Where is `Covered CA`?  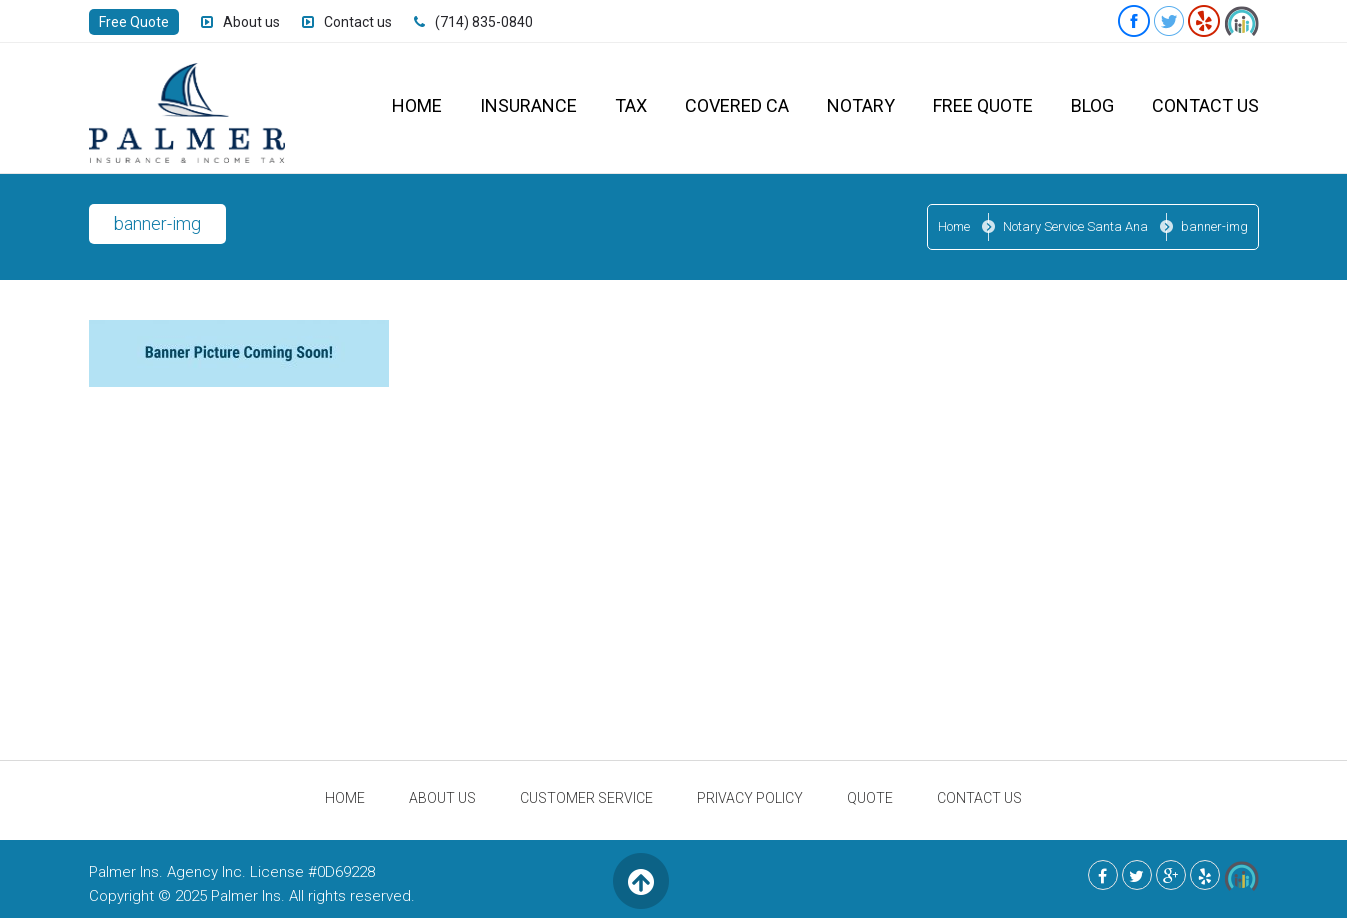 Covered CA is located at coordinates (737, 105).